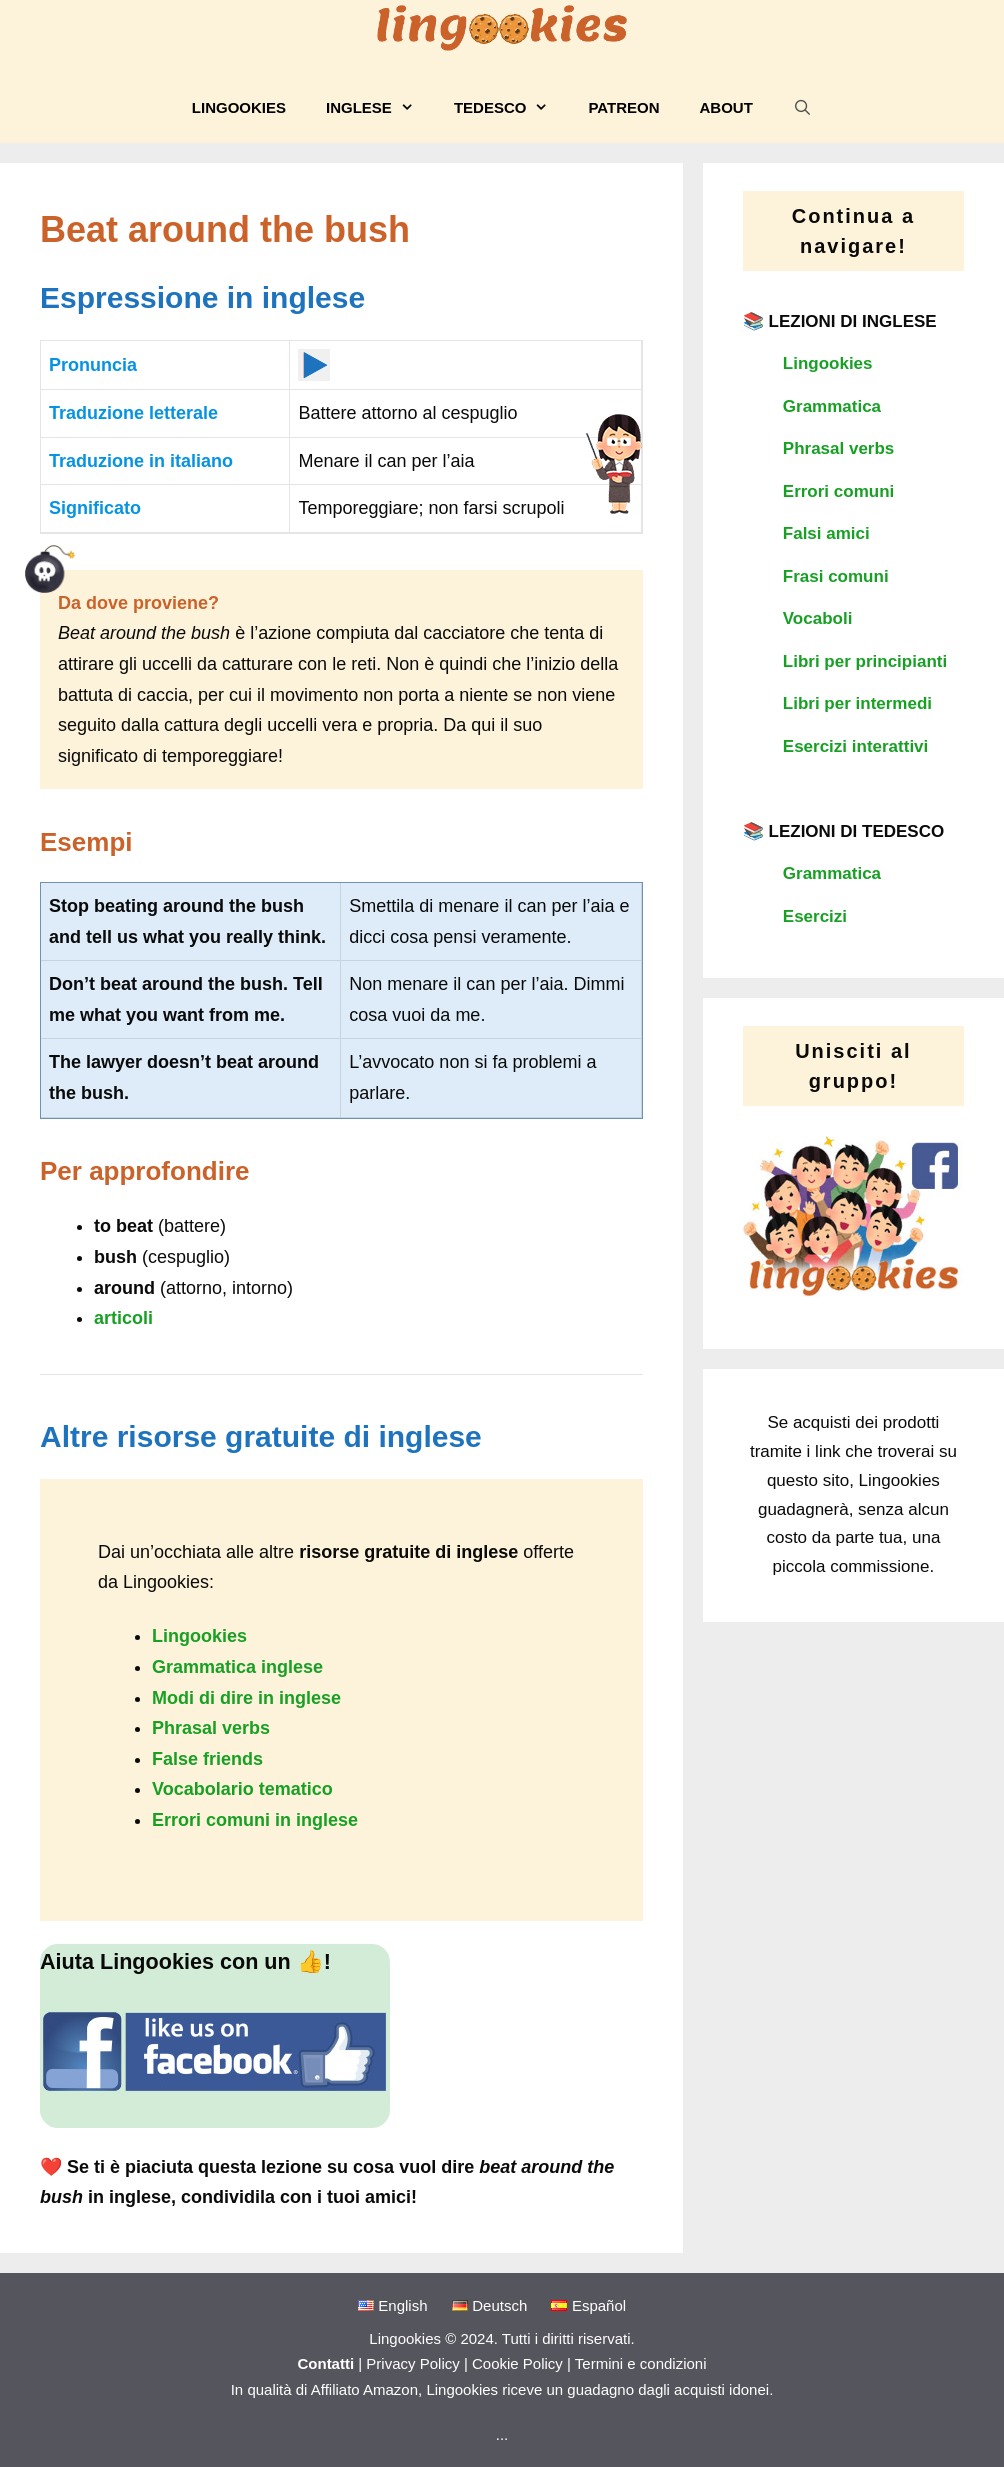 The height and width of the screenshot is (2467, 1004). Describe the element at coordinates (641, 2363) in the screenshot. I see `Termini e condizioni` at that location.